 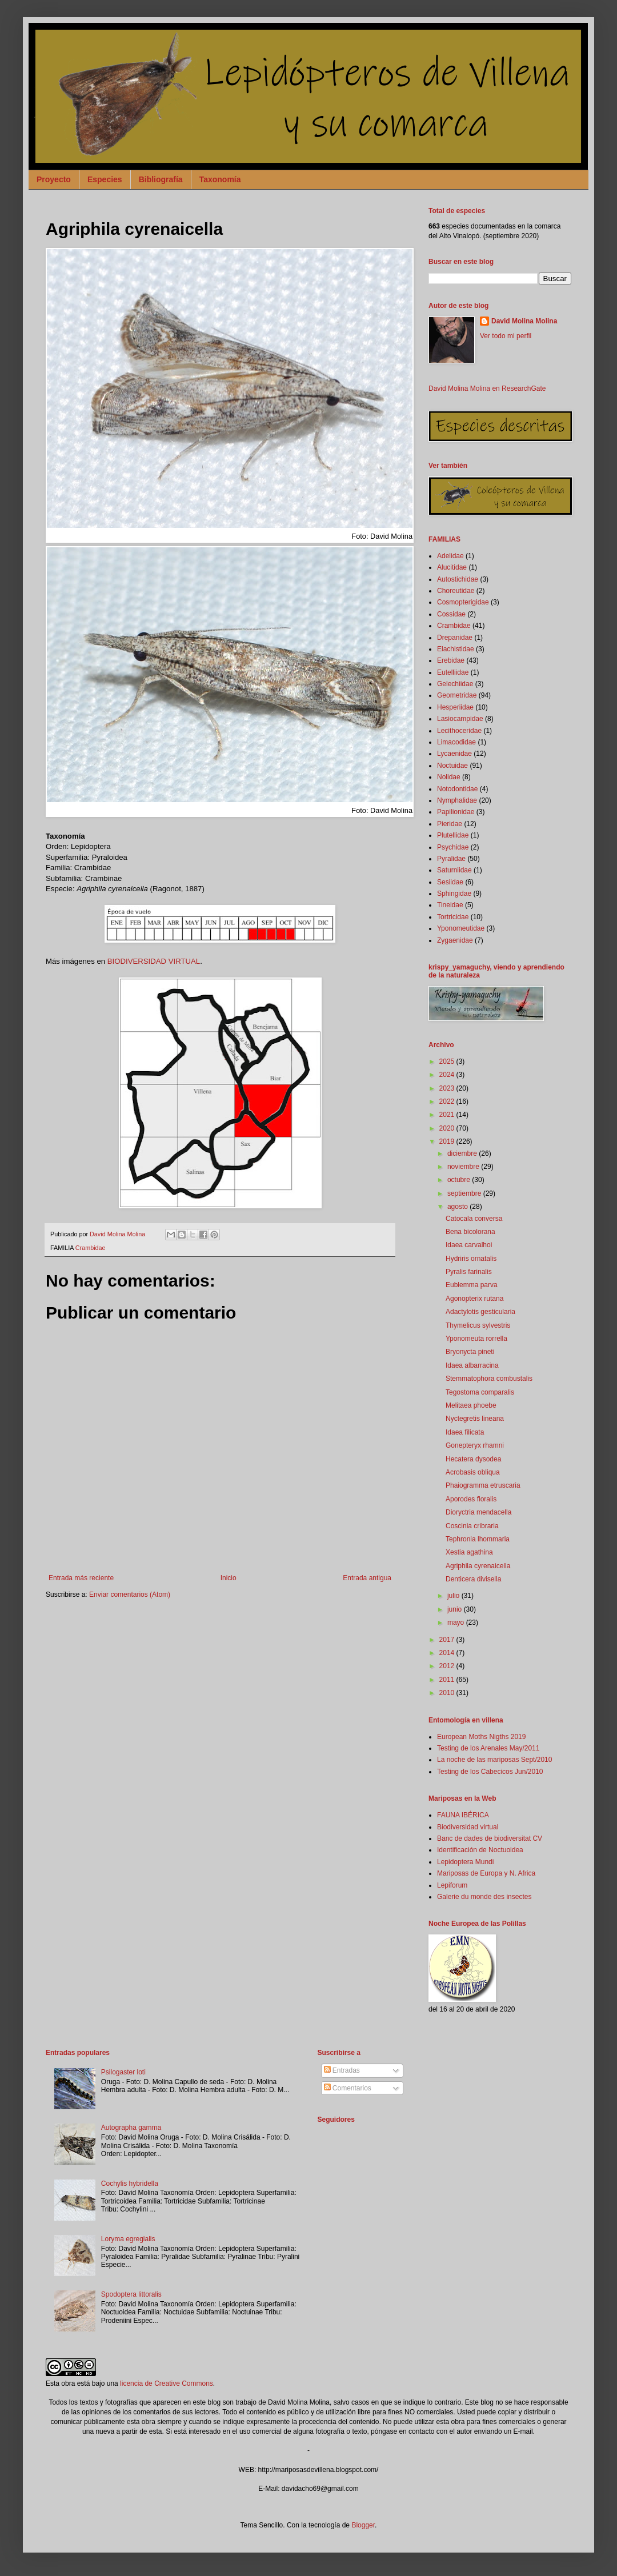 I want to click on Nyctegretis lineana, so click(x=475, y=1419).